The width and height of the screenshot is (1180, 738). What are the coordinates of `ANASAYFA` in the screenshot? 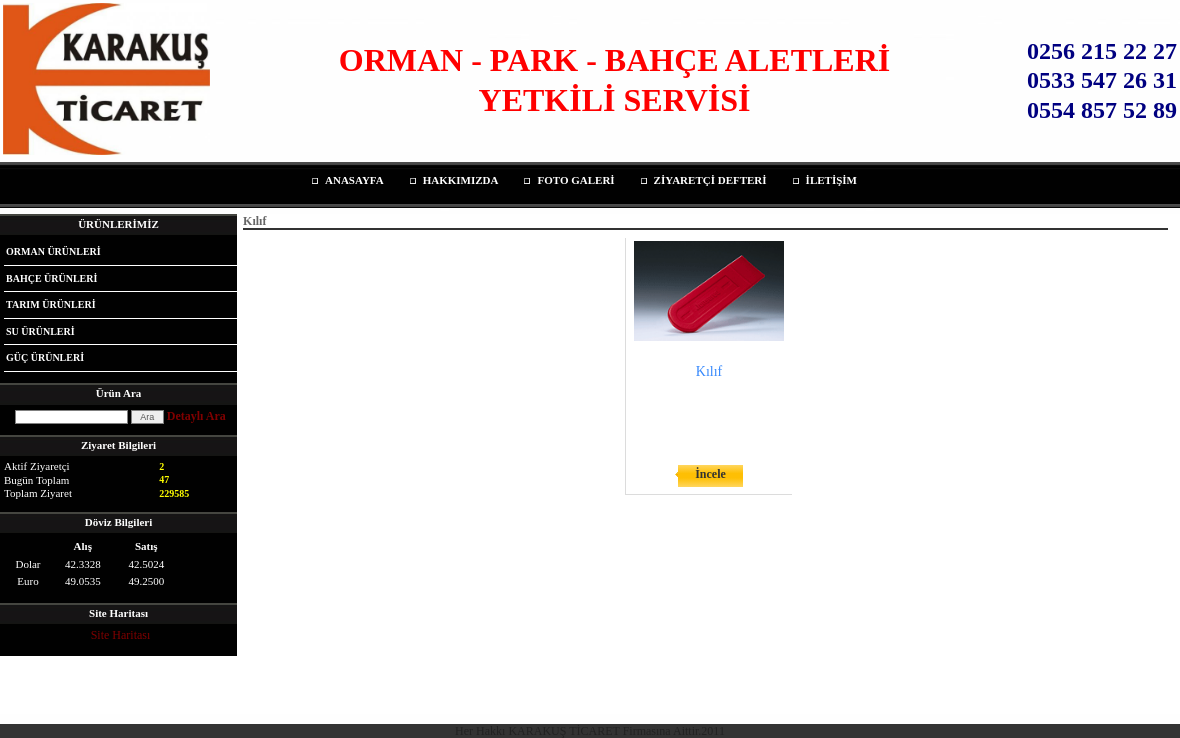 It's located at (354, 180).